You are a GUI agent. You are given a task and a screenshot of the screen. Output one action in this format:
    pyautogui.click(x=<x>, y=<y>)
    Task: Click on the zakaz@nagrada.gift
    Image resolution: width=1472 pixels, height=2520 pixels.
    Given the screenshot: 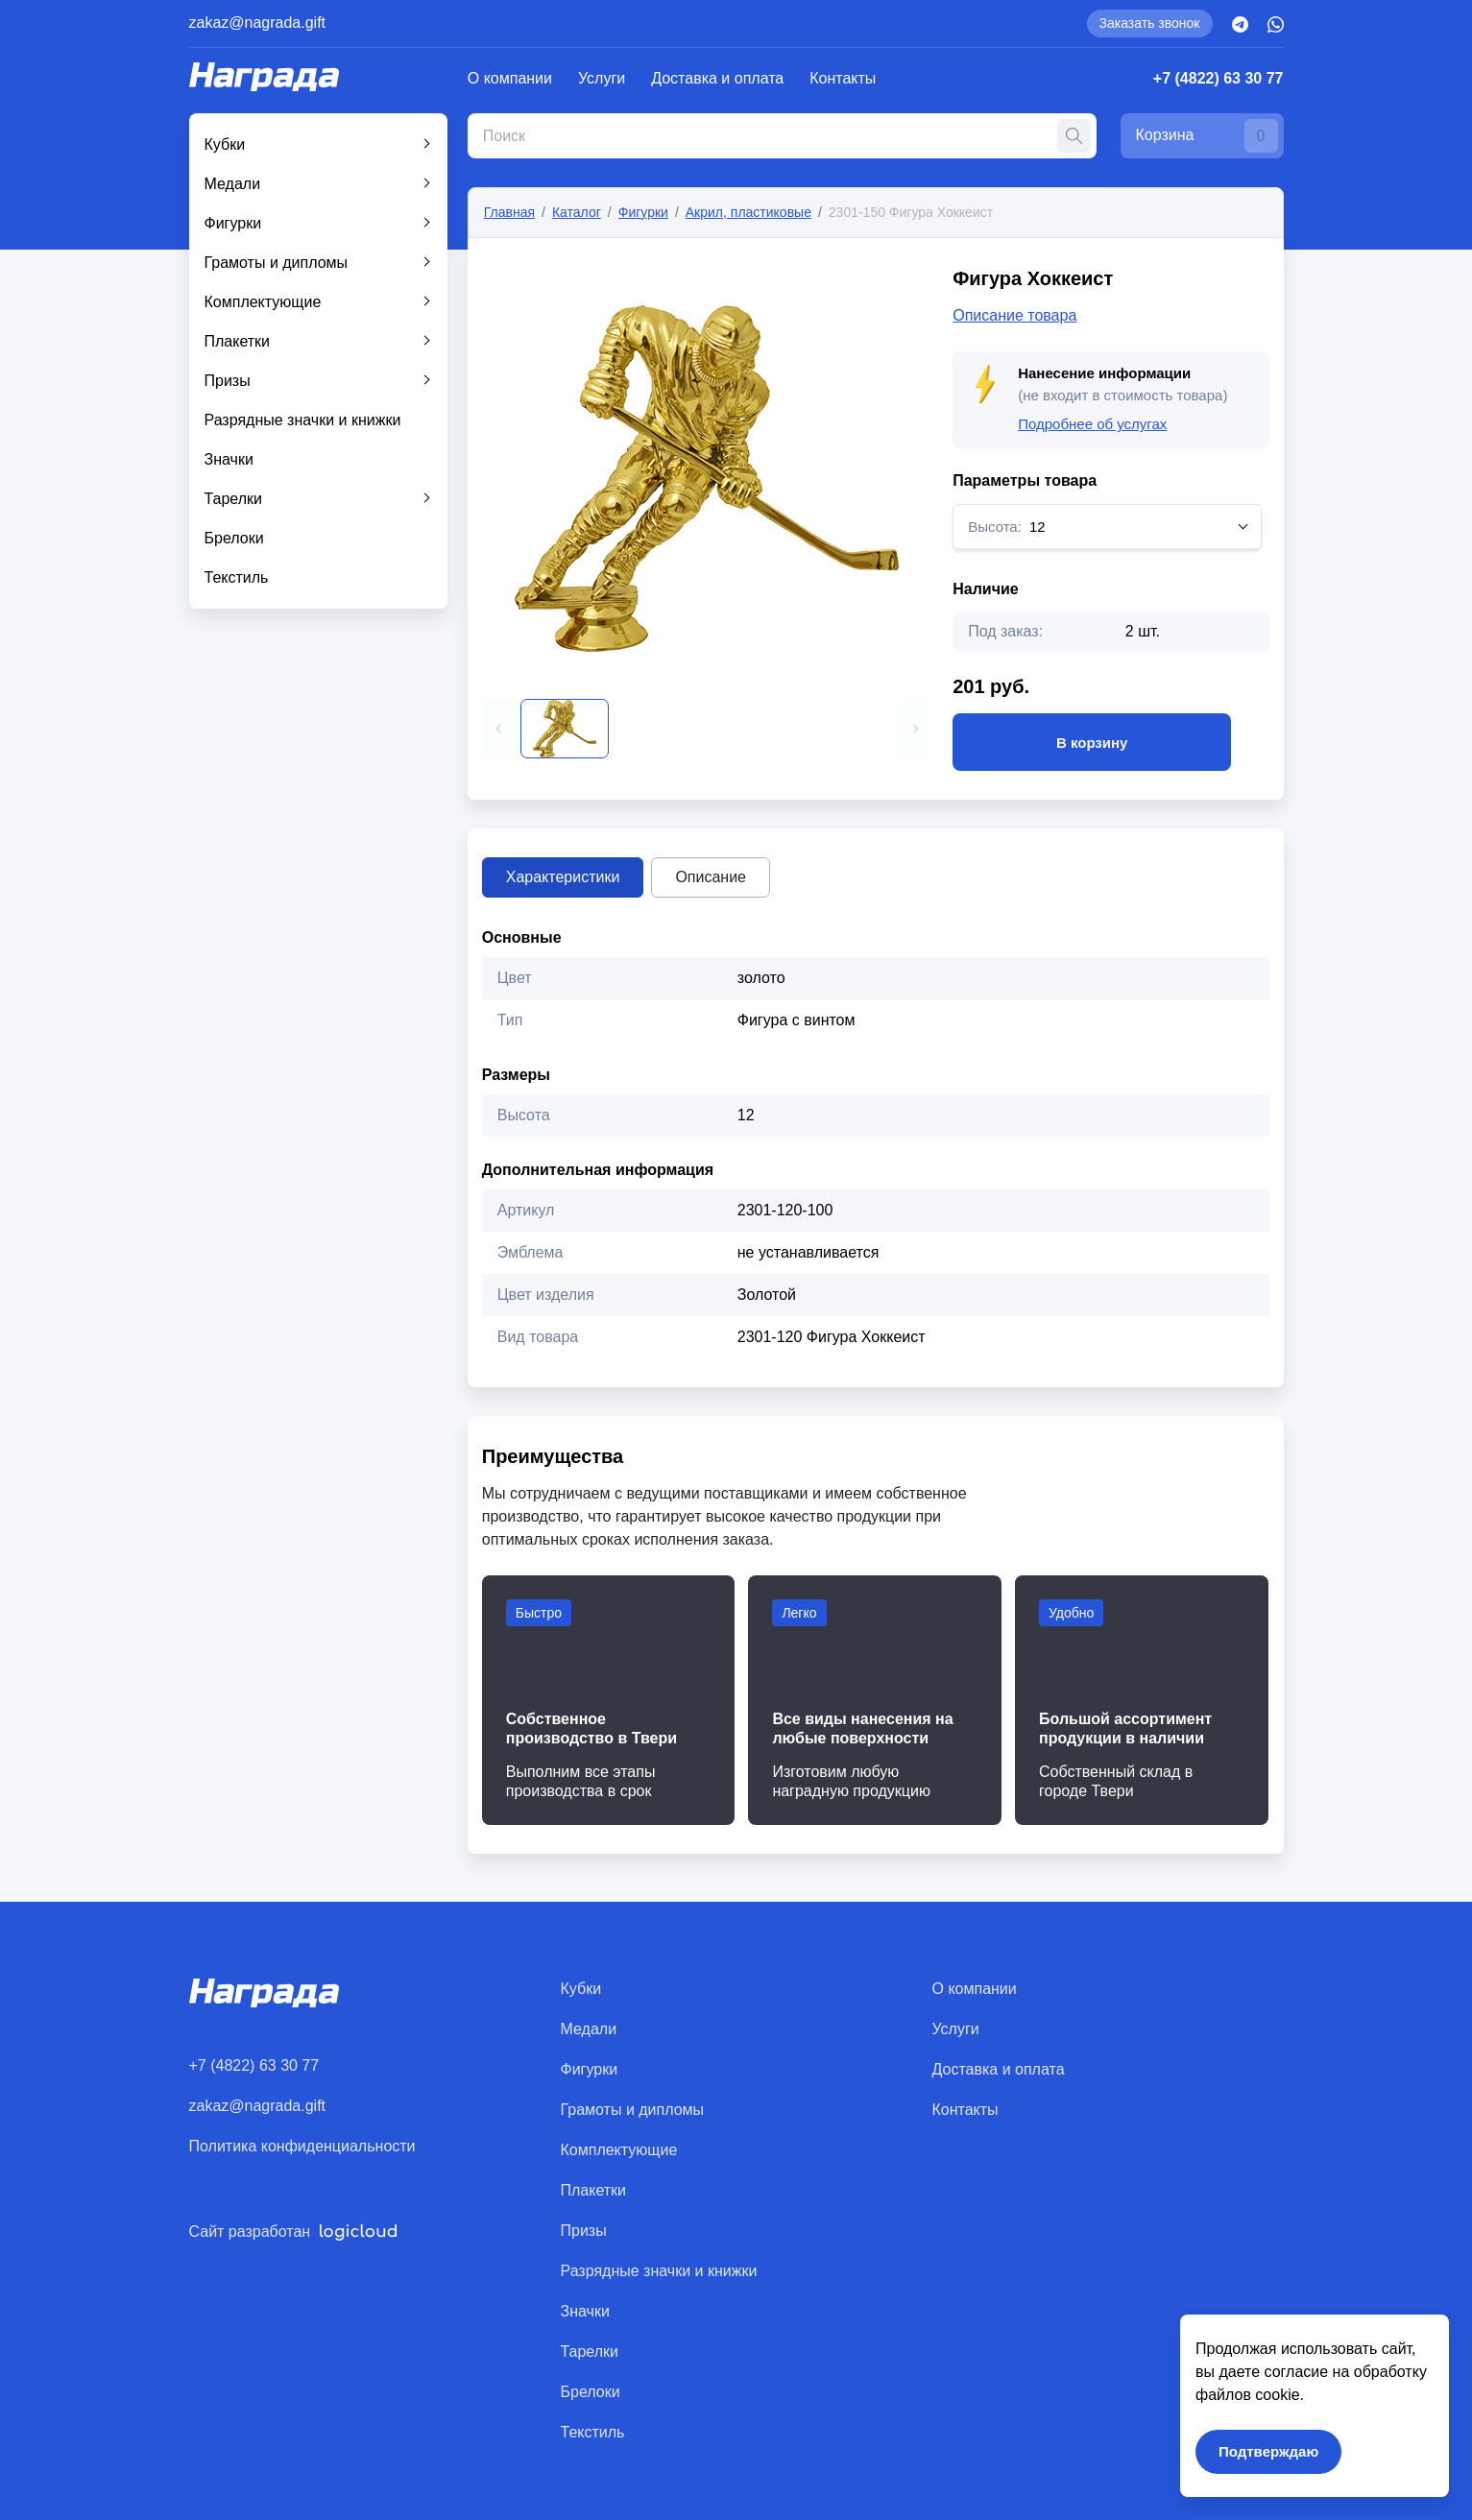 What is the action you would take?
    pyautogui.click(x=257, y=22)
    